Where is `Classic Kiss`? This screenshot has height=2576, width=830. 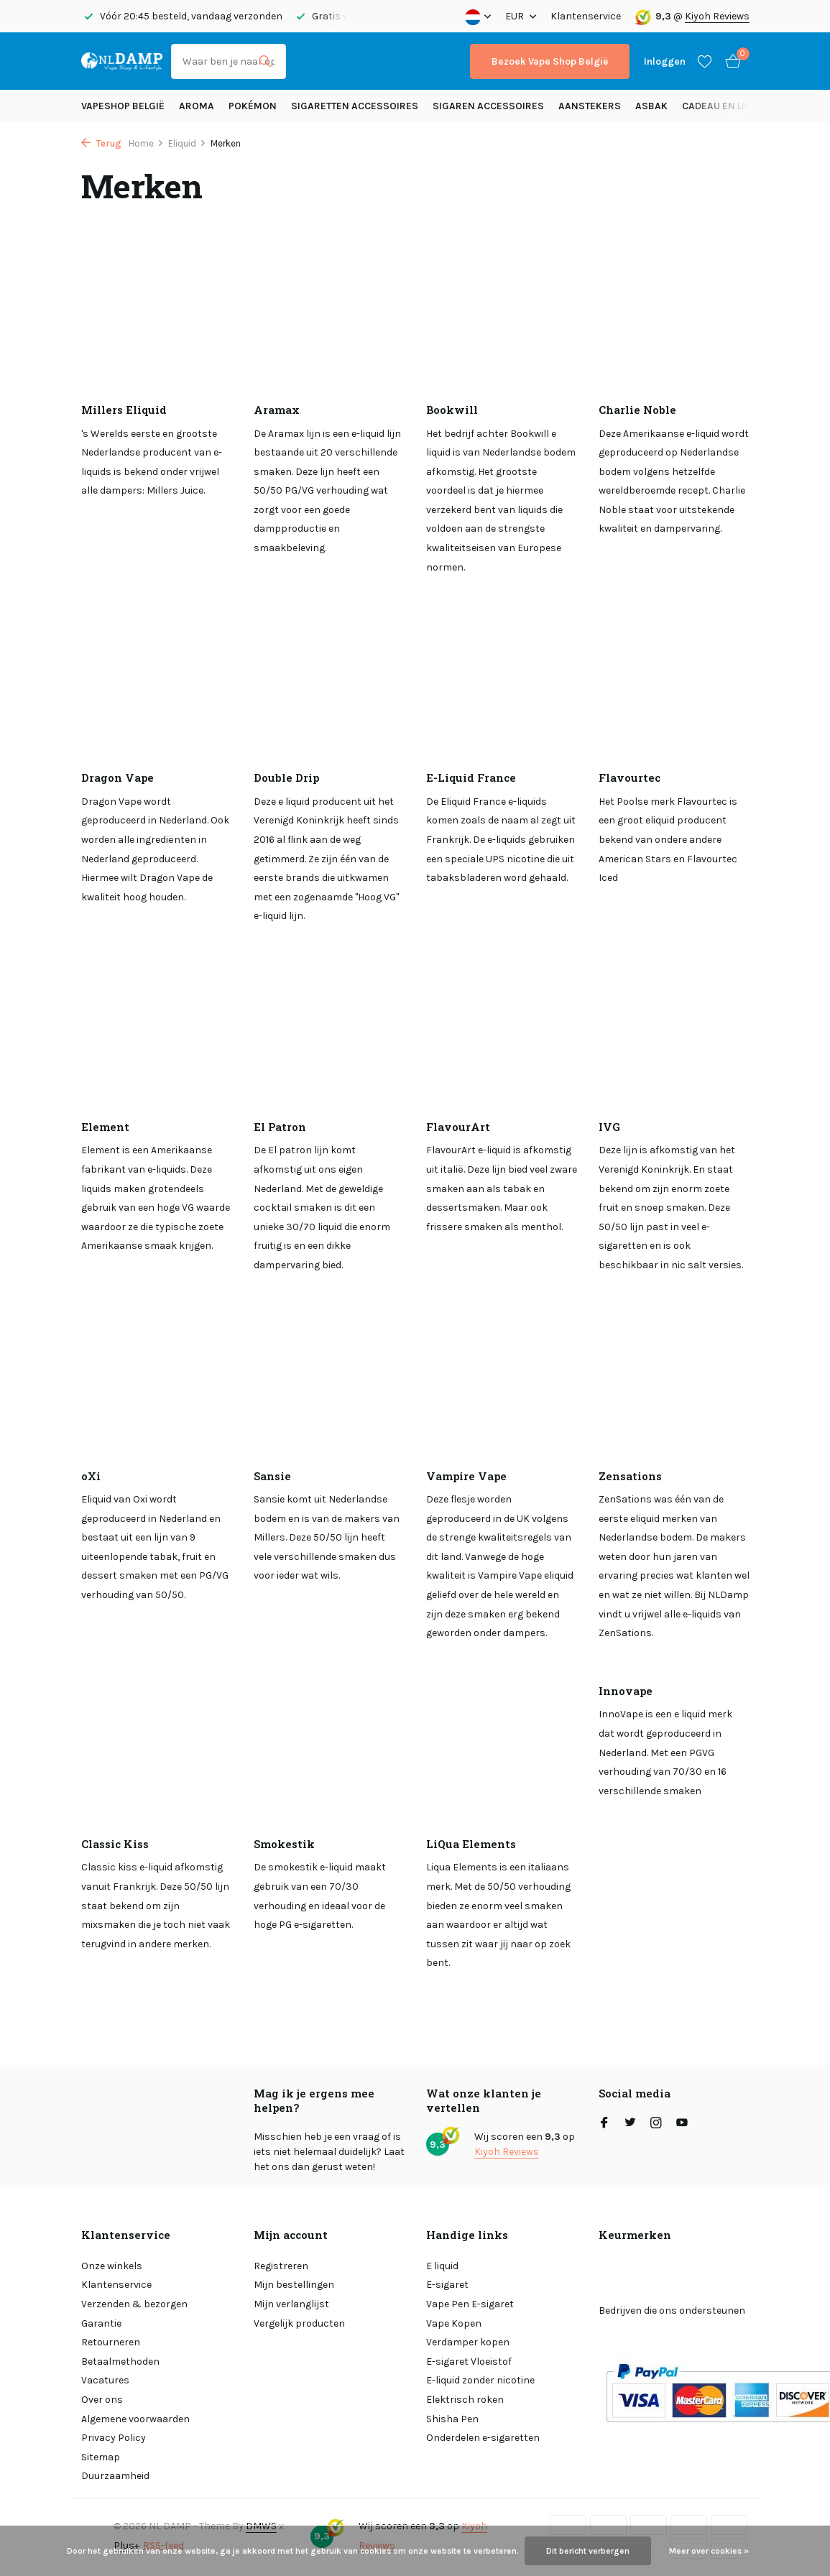 Classic Kiss is located at coordinates (115, 1844).